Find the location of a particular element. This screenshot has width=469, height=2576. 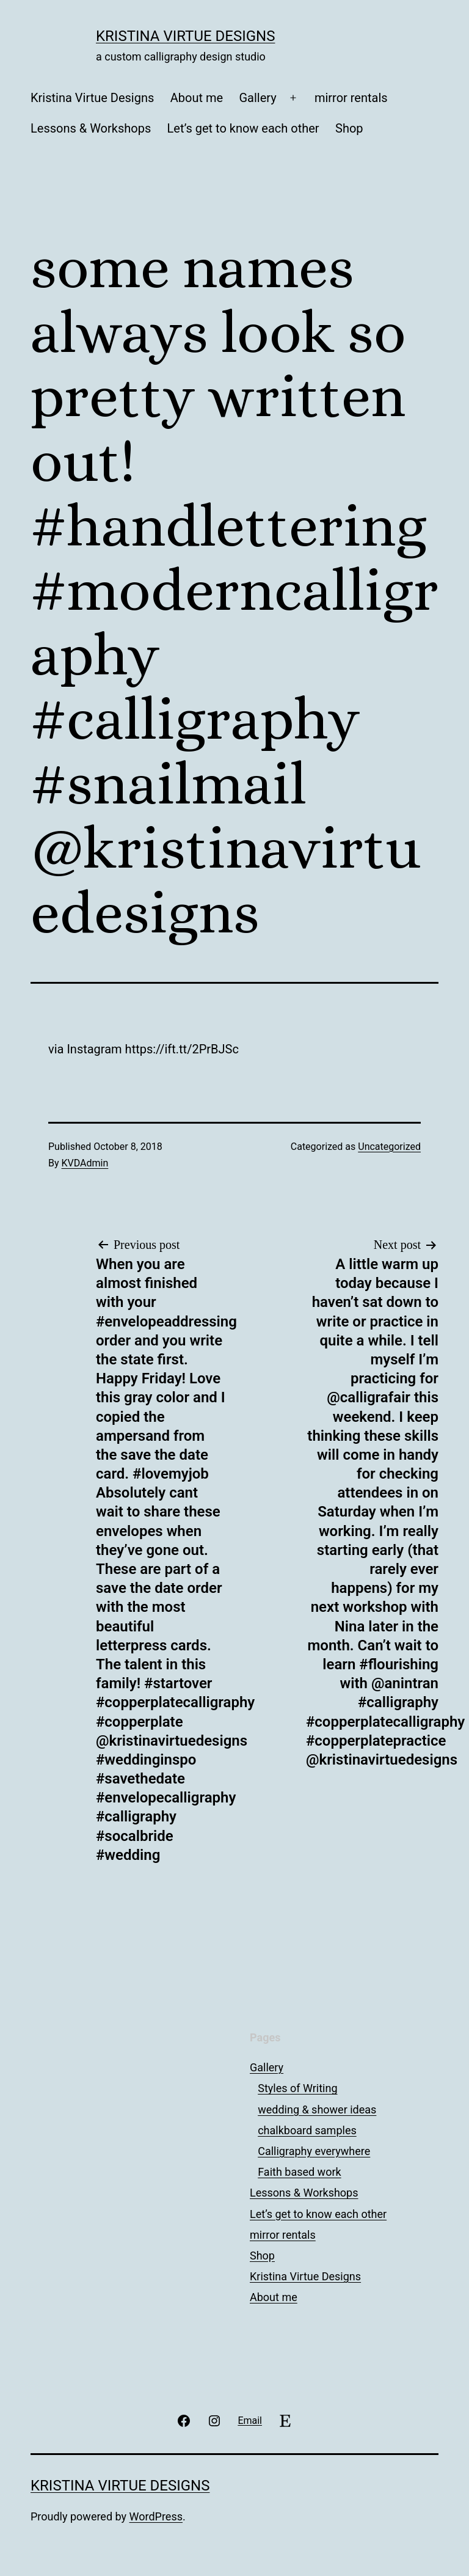

Kristina Virtue Designs is located at coordinates (185, 36).